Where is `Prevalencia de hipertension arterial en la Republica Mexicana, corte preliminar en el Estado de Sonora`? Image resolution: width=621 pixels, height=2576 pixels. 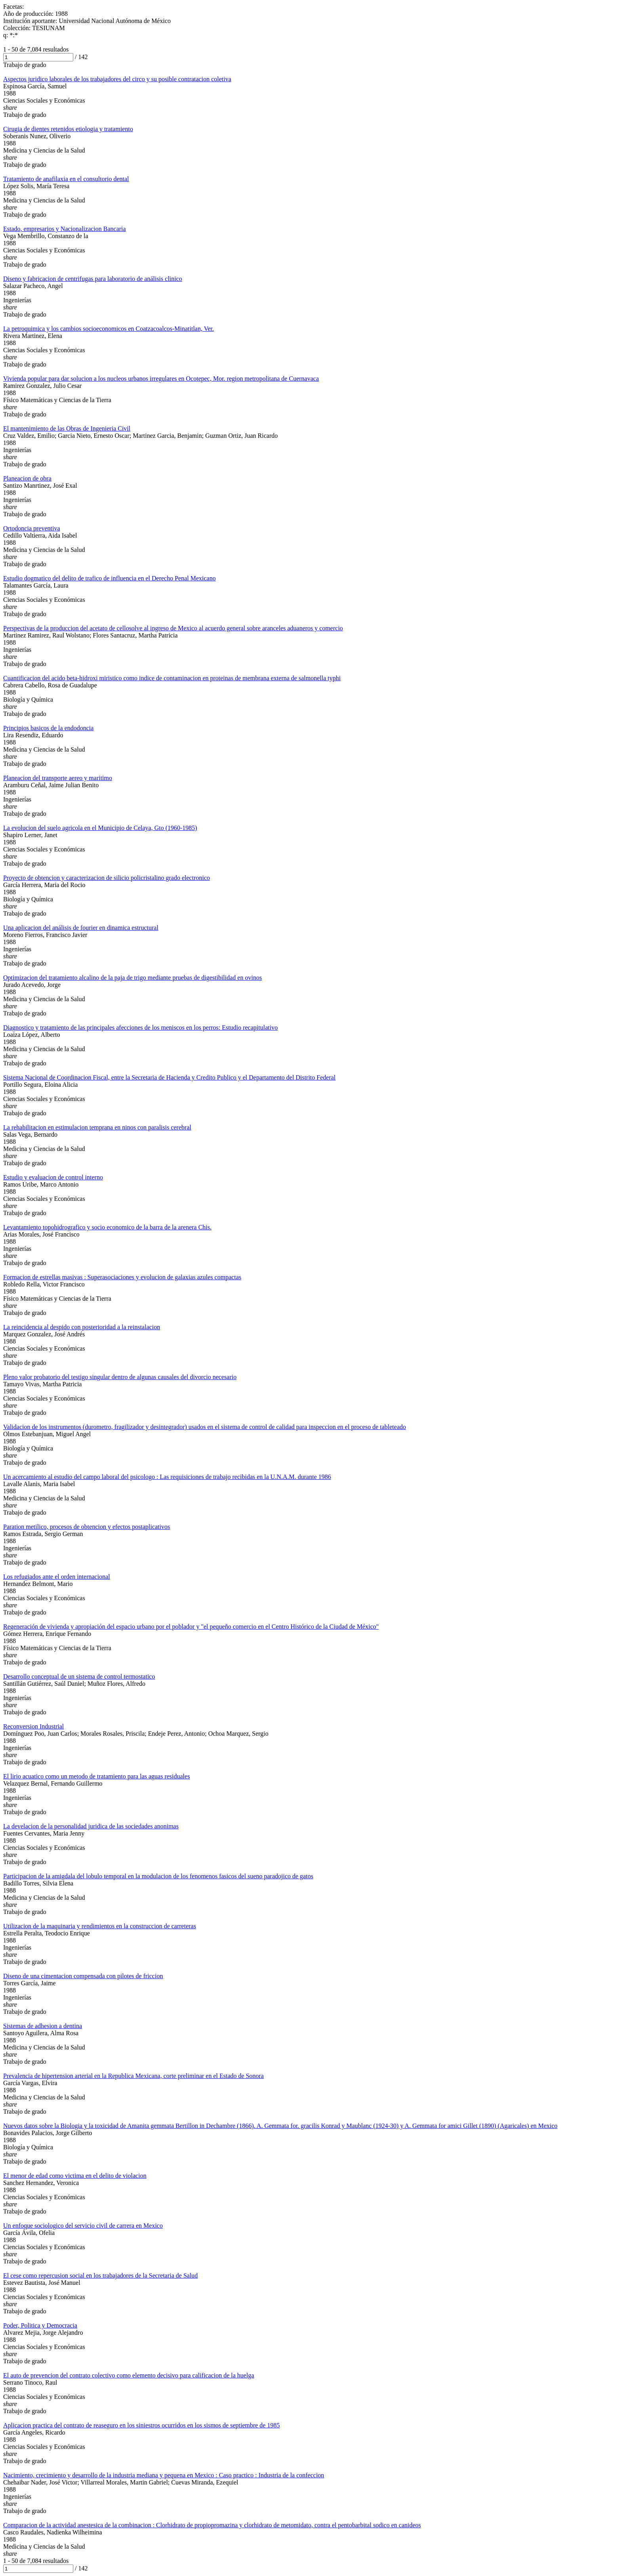 Prevalencia de hipertension arterial en la Republica Mexicana, corte preliminar en el Estado de Sonora is located at coordinates (133, 2075).